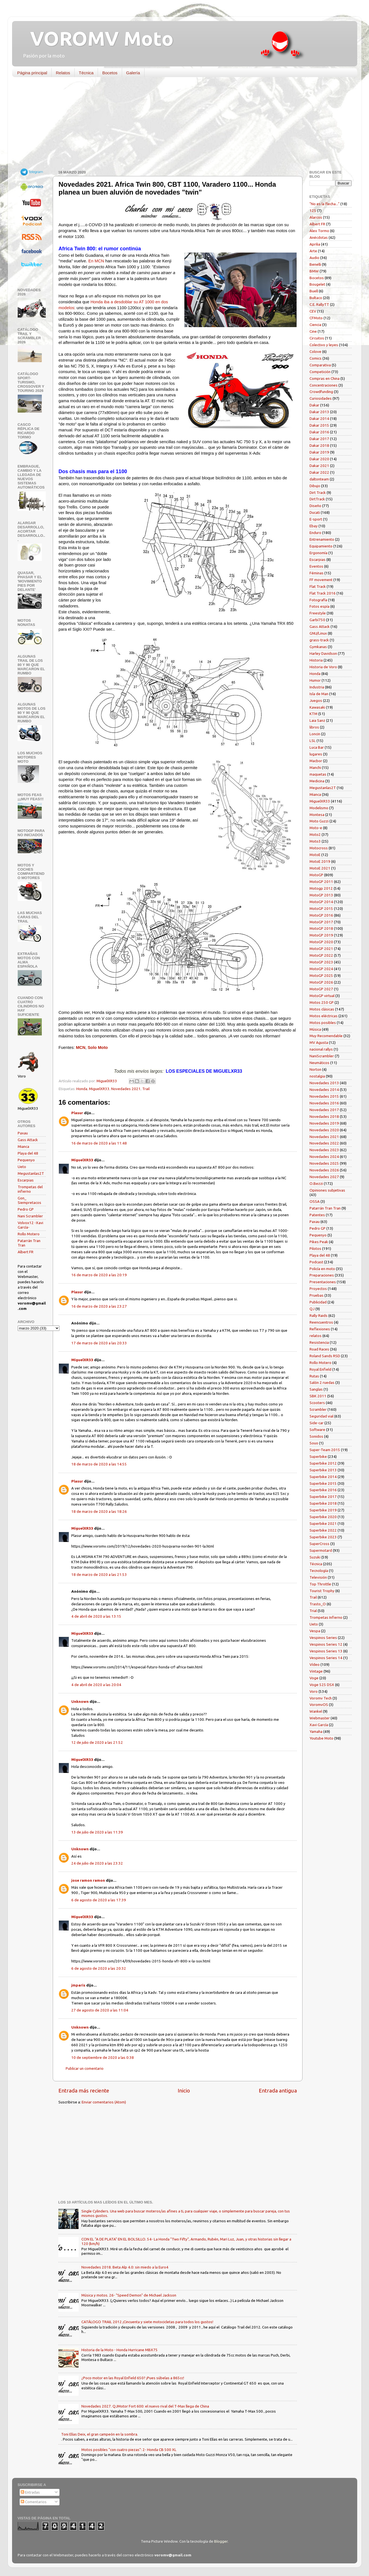  I want to click on Paxau, so click(23, 1133).